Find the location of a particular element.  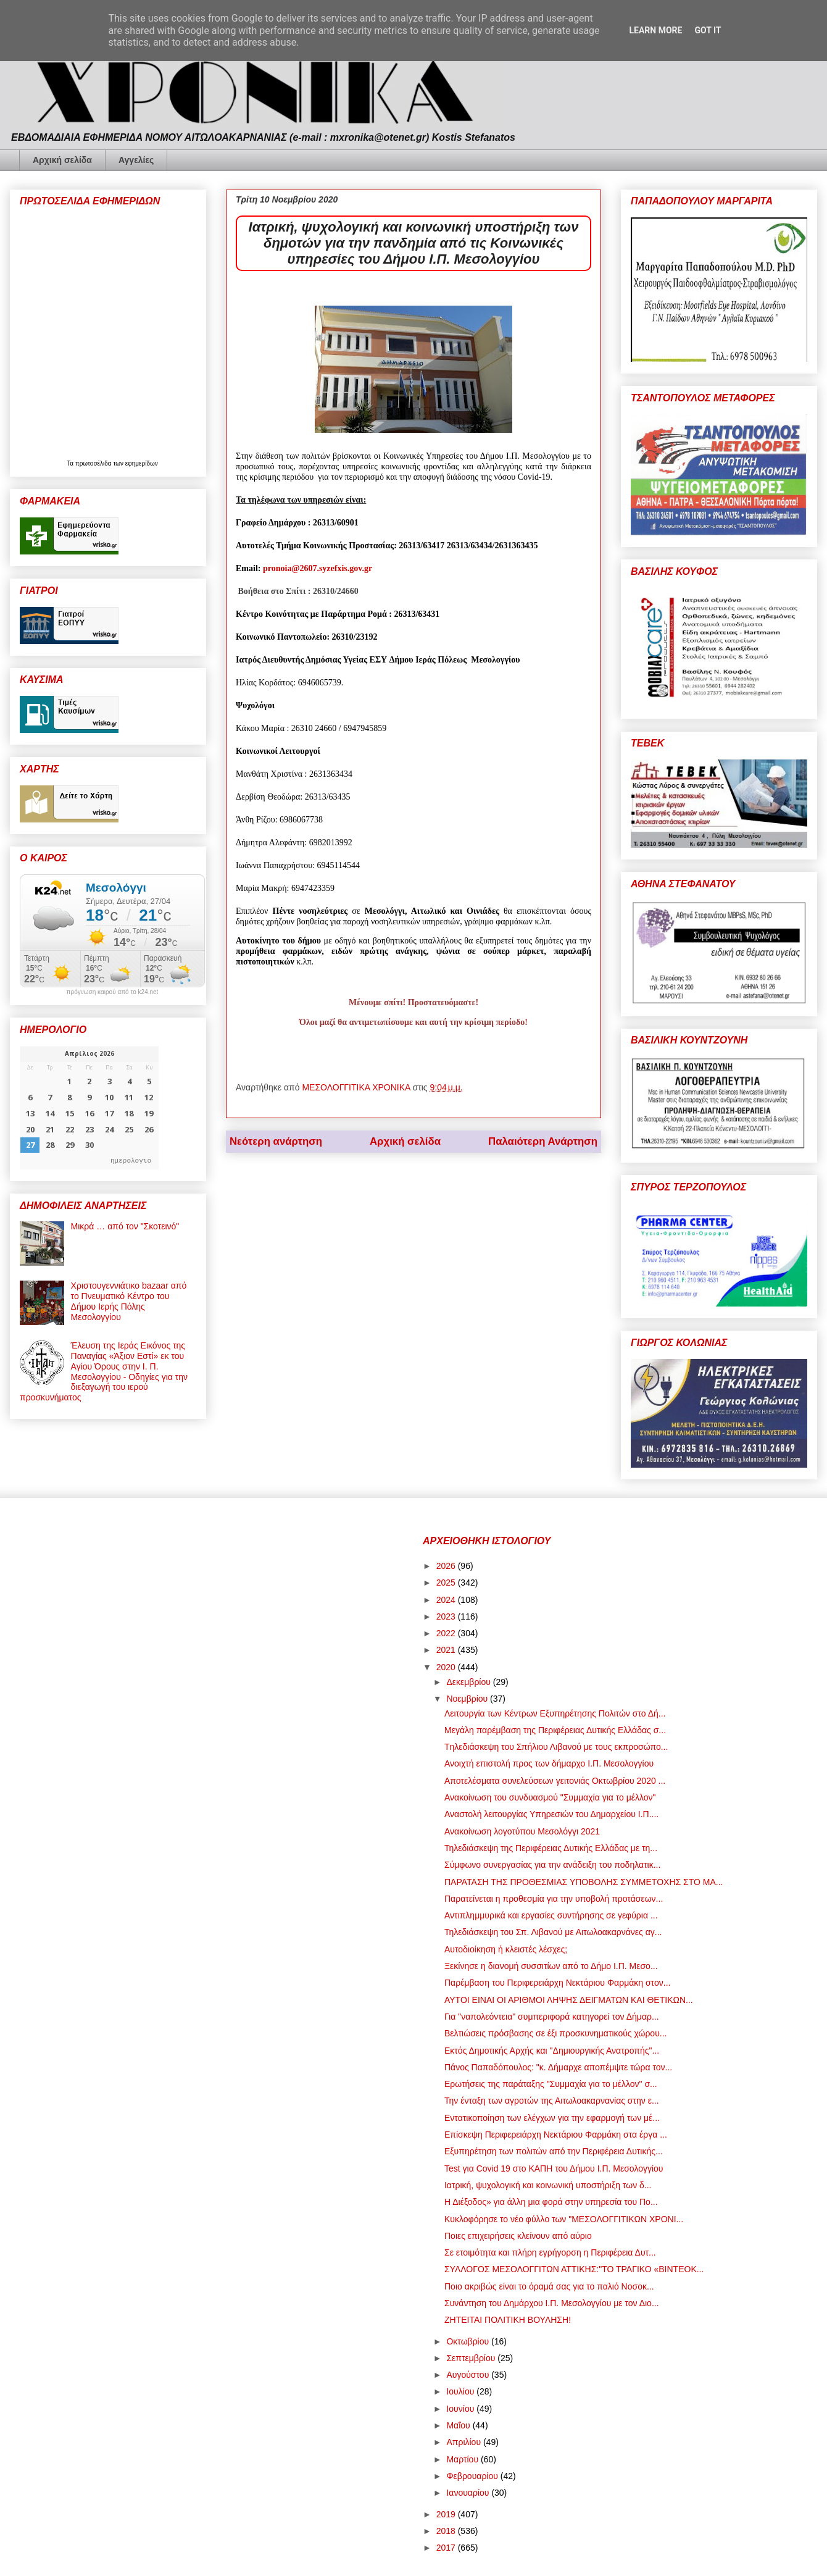

Επίσκεψη Περιφερειάρχη Νεκτάριου Φαρμάκη στα έργα ... is located at coordinates (555, 2134).